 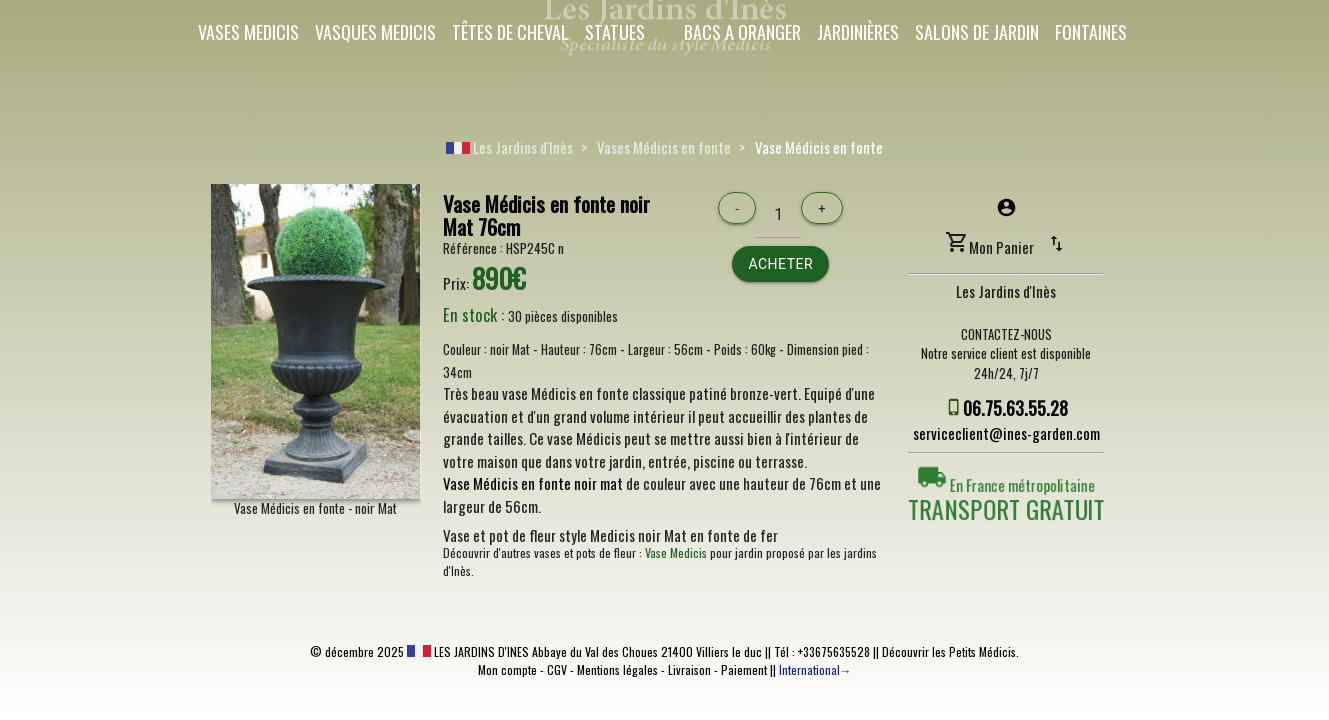 What do you see at coordinates (858, 32) in the screenshot?
I see `Jardinières` at bounding box center [858, 32].